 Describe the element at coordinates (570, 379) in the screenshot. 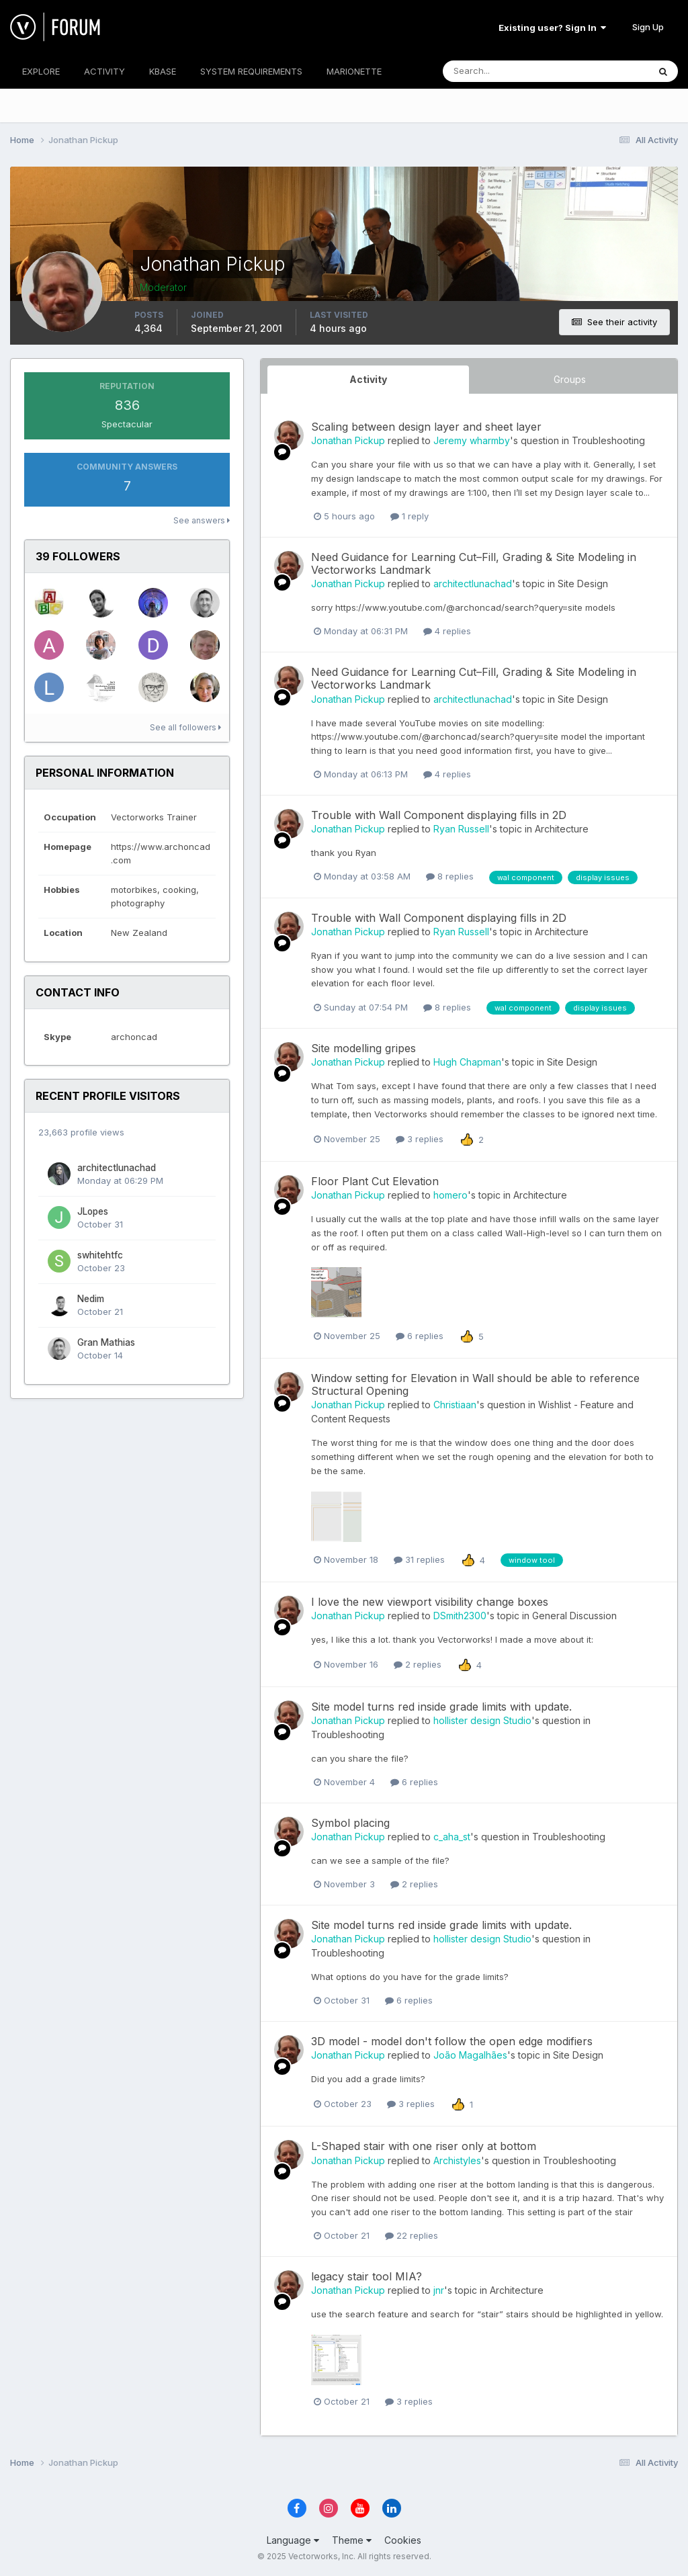

I see `Groups [tab]` at that location.